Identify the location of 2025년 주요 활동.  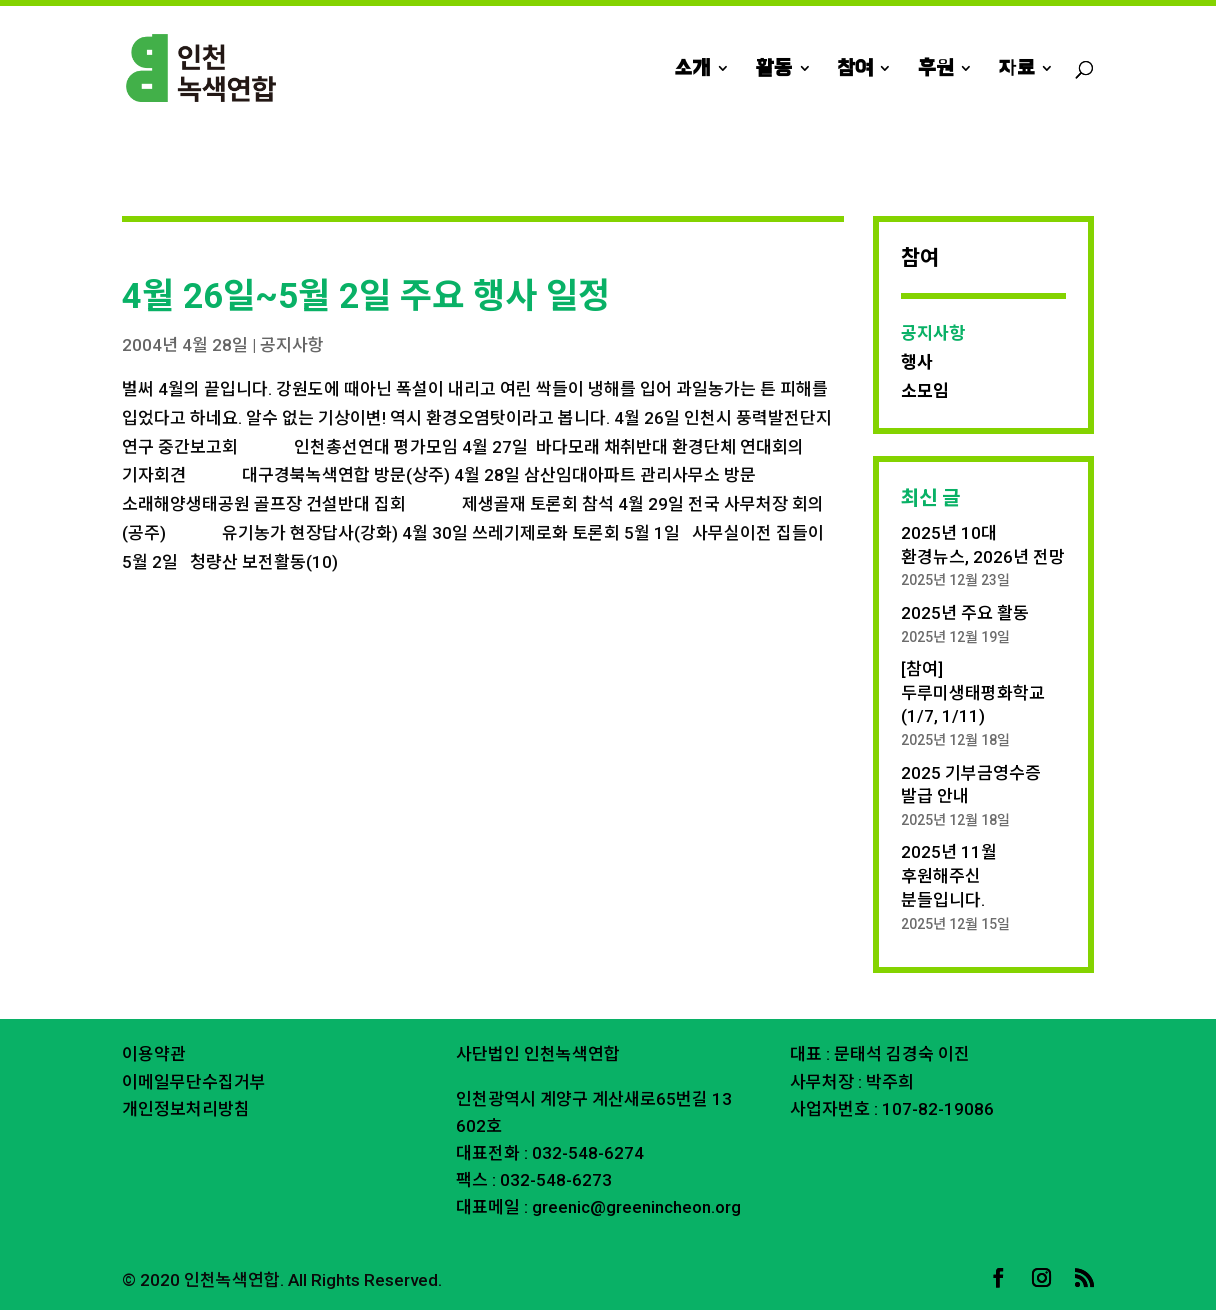
(965, 613).